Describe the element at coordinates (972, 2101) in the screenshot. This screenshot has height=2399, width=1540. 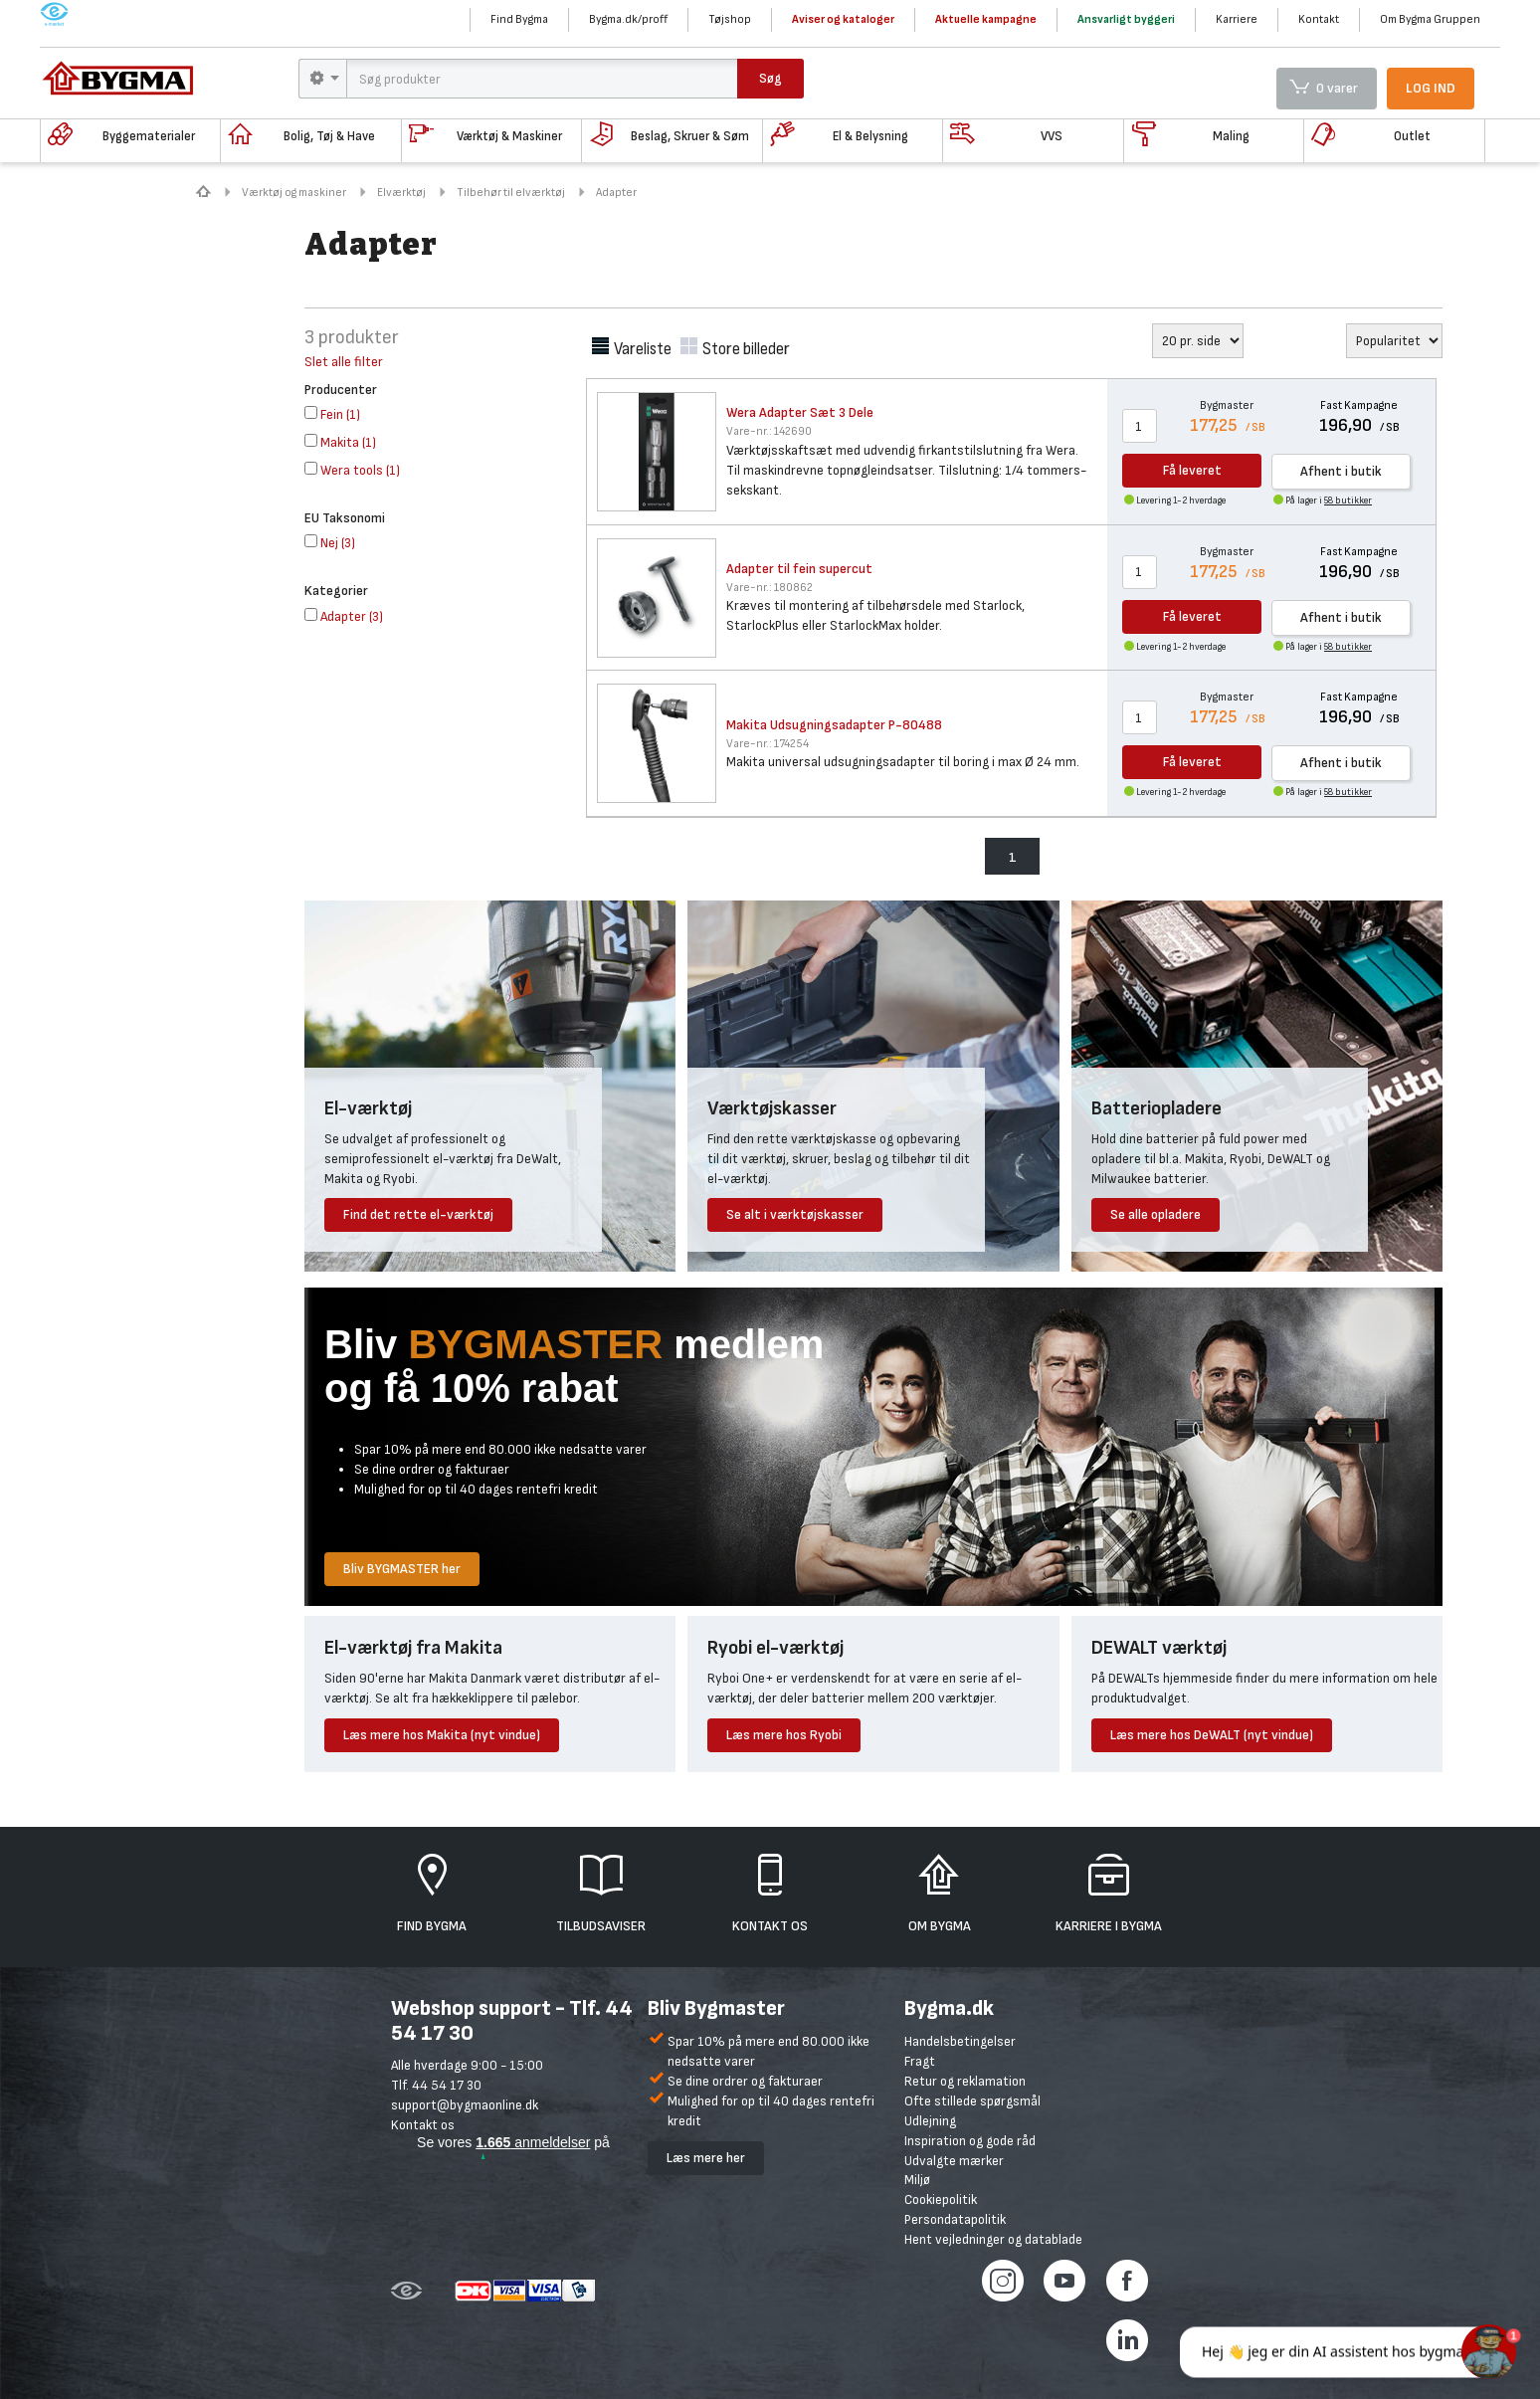
I see `Ofte stillede spørgsmål` at that location.